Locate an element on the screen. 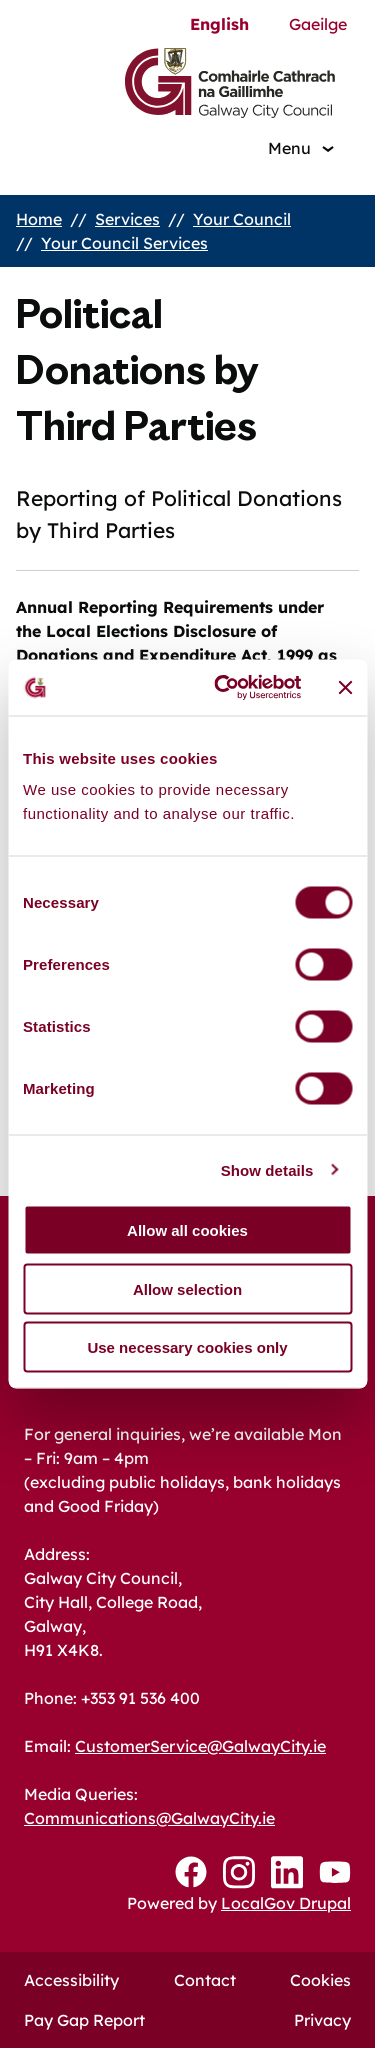 This screenshot has height=2048, width=375. Your Council Services is located at coordinates (124, 243).